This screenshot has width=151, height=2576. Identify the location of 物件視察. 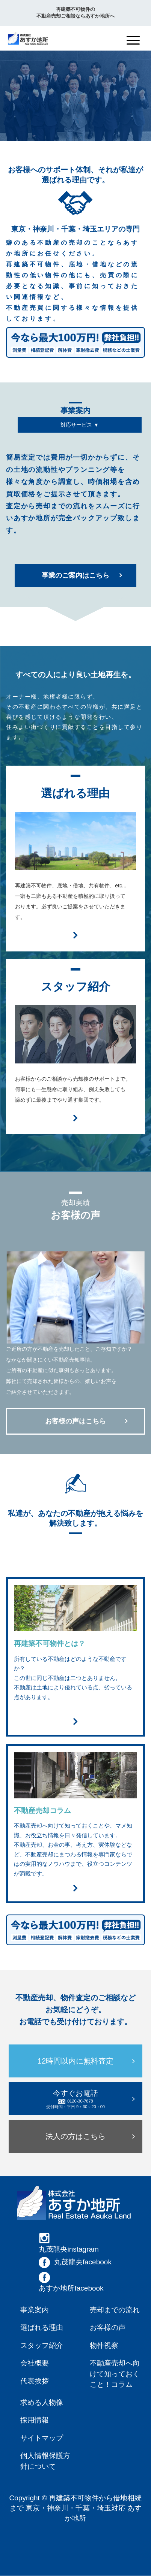
(104, 2346).